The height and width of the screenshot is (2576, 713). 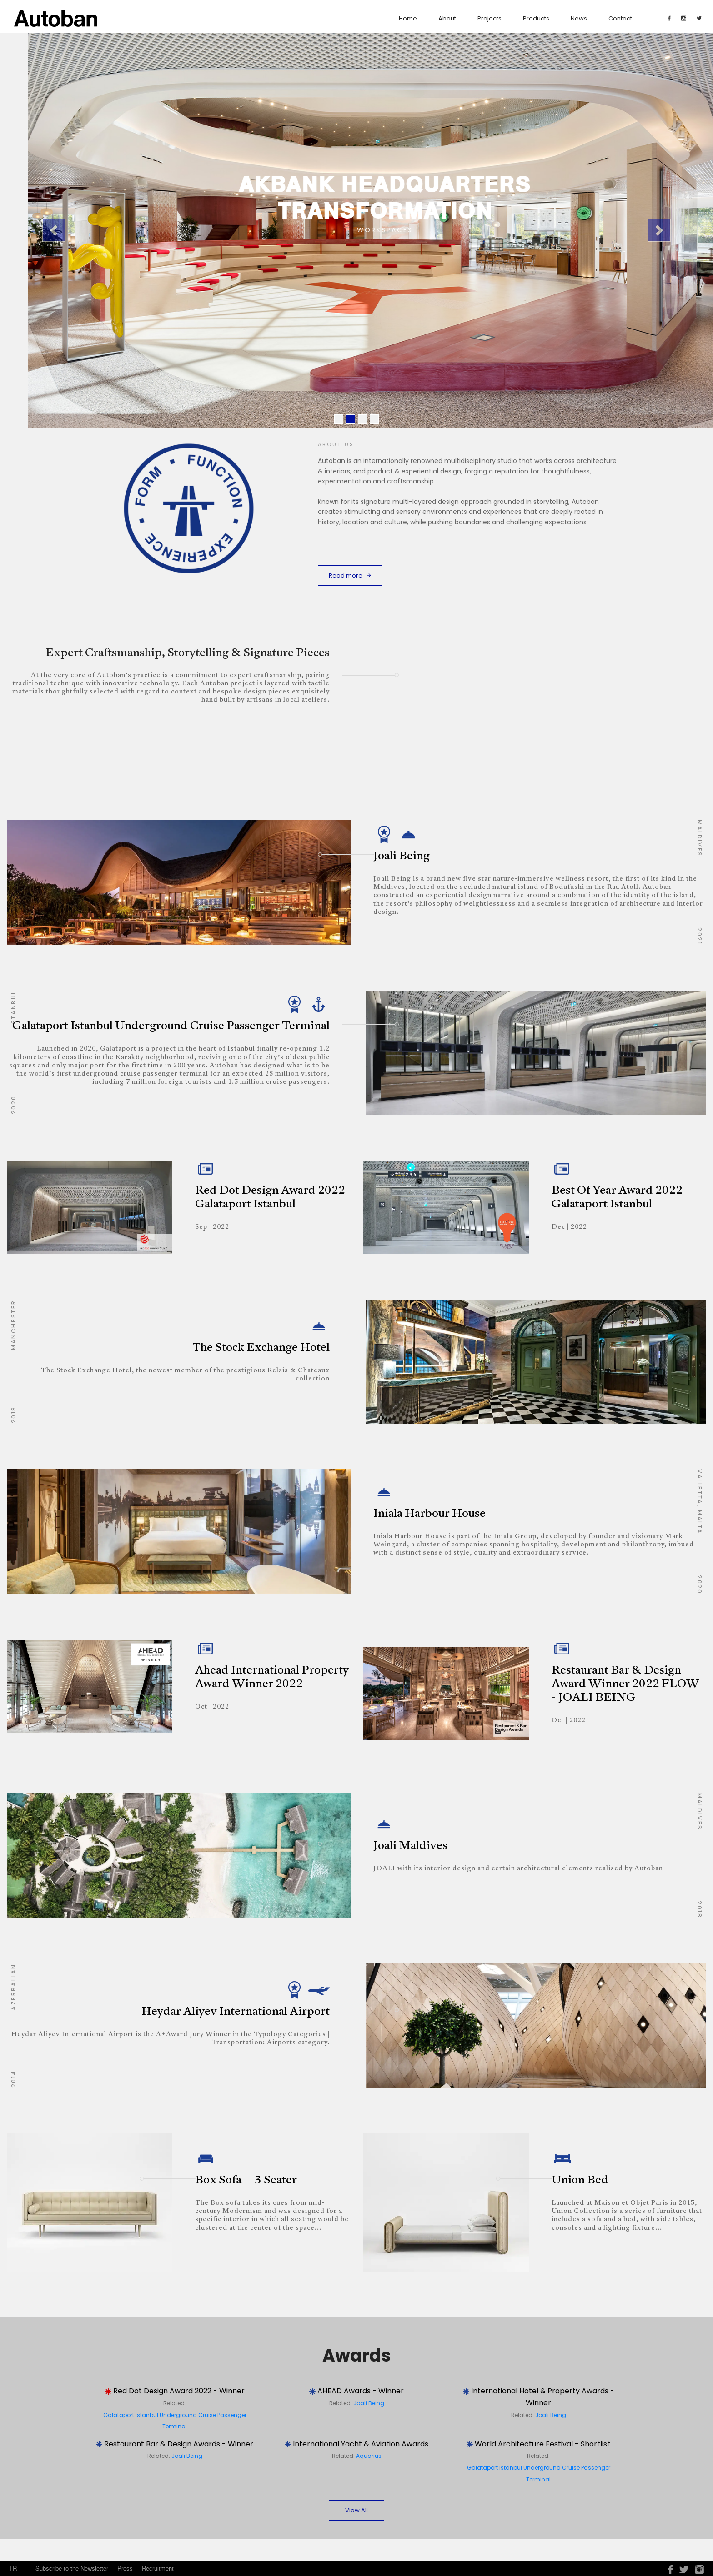 What do you see at coordinates (246, 2180) in the screenshot?
I see `Box Sofa – 3 Seater` at bounding box center [246, 2180].